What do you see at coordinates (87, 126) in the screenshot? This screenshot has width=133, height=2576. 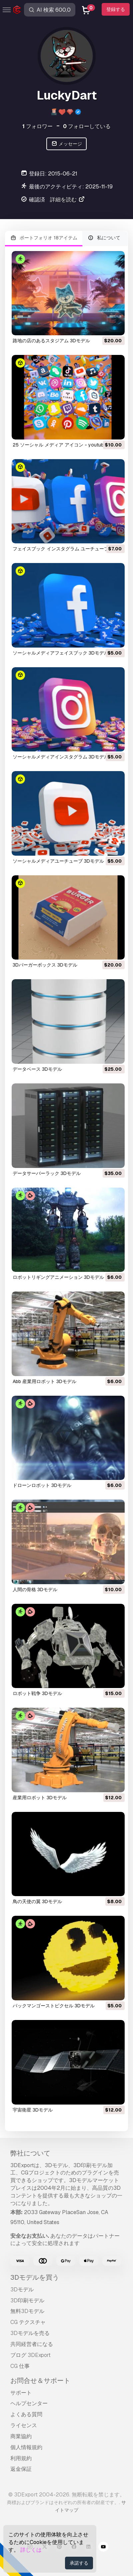 I see `フォローしている` at bounding box center [87, 126].